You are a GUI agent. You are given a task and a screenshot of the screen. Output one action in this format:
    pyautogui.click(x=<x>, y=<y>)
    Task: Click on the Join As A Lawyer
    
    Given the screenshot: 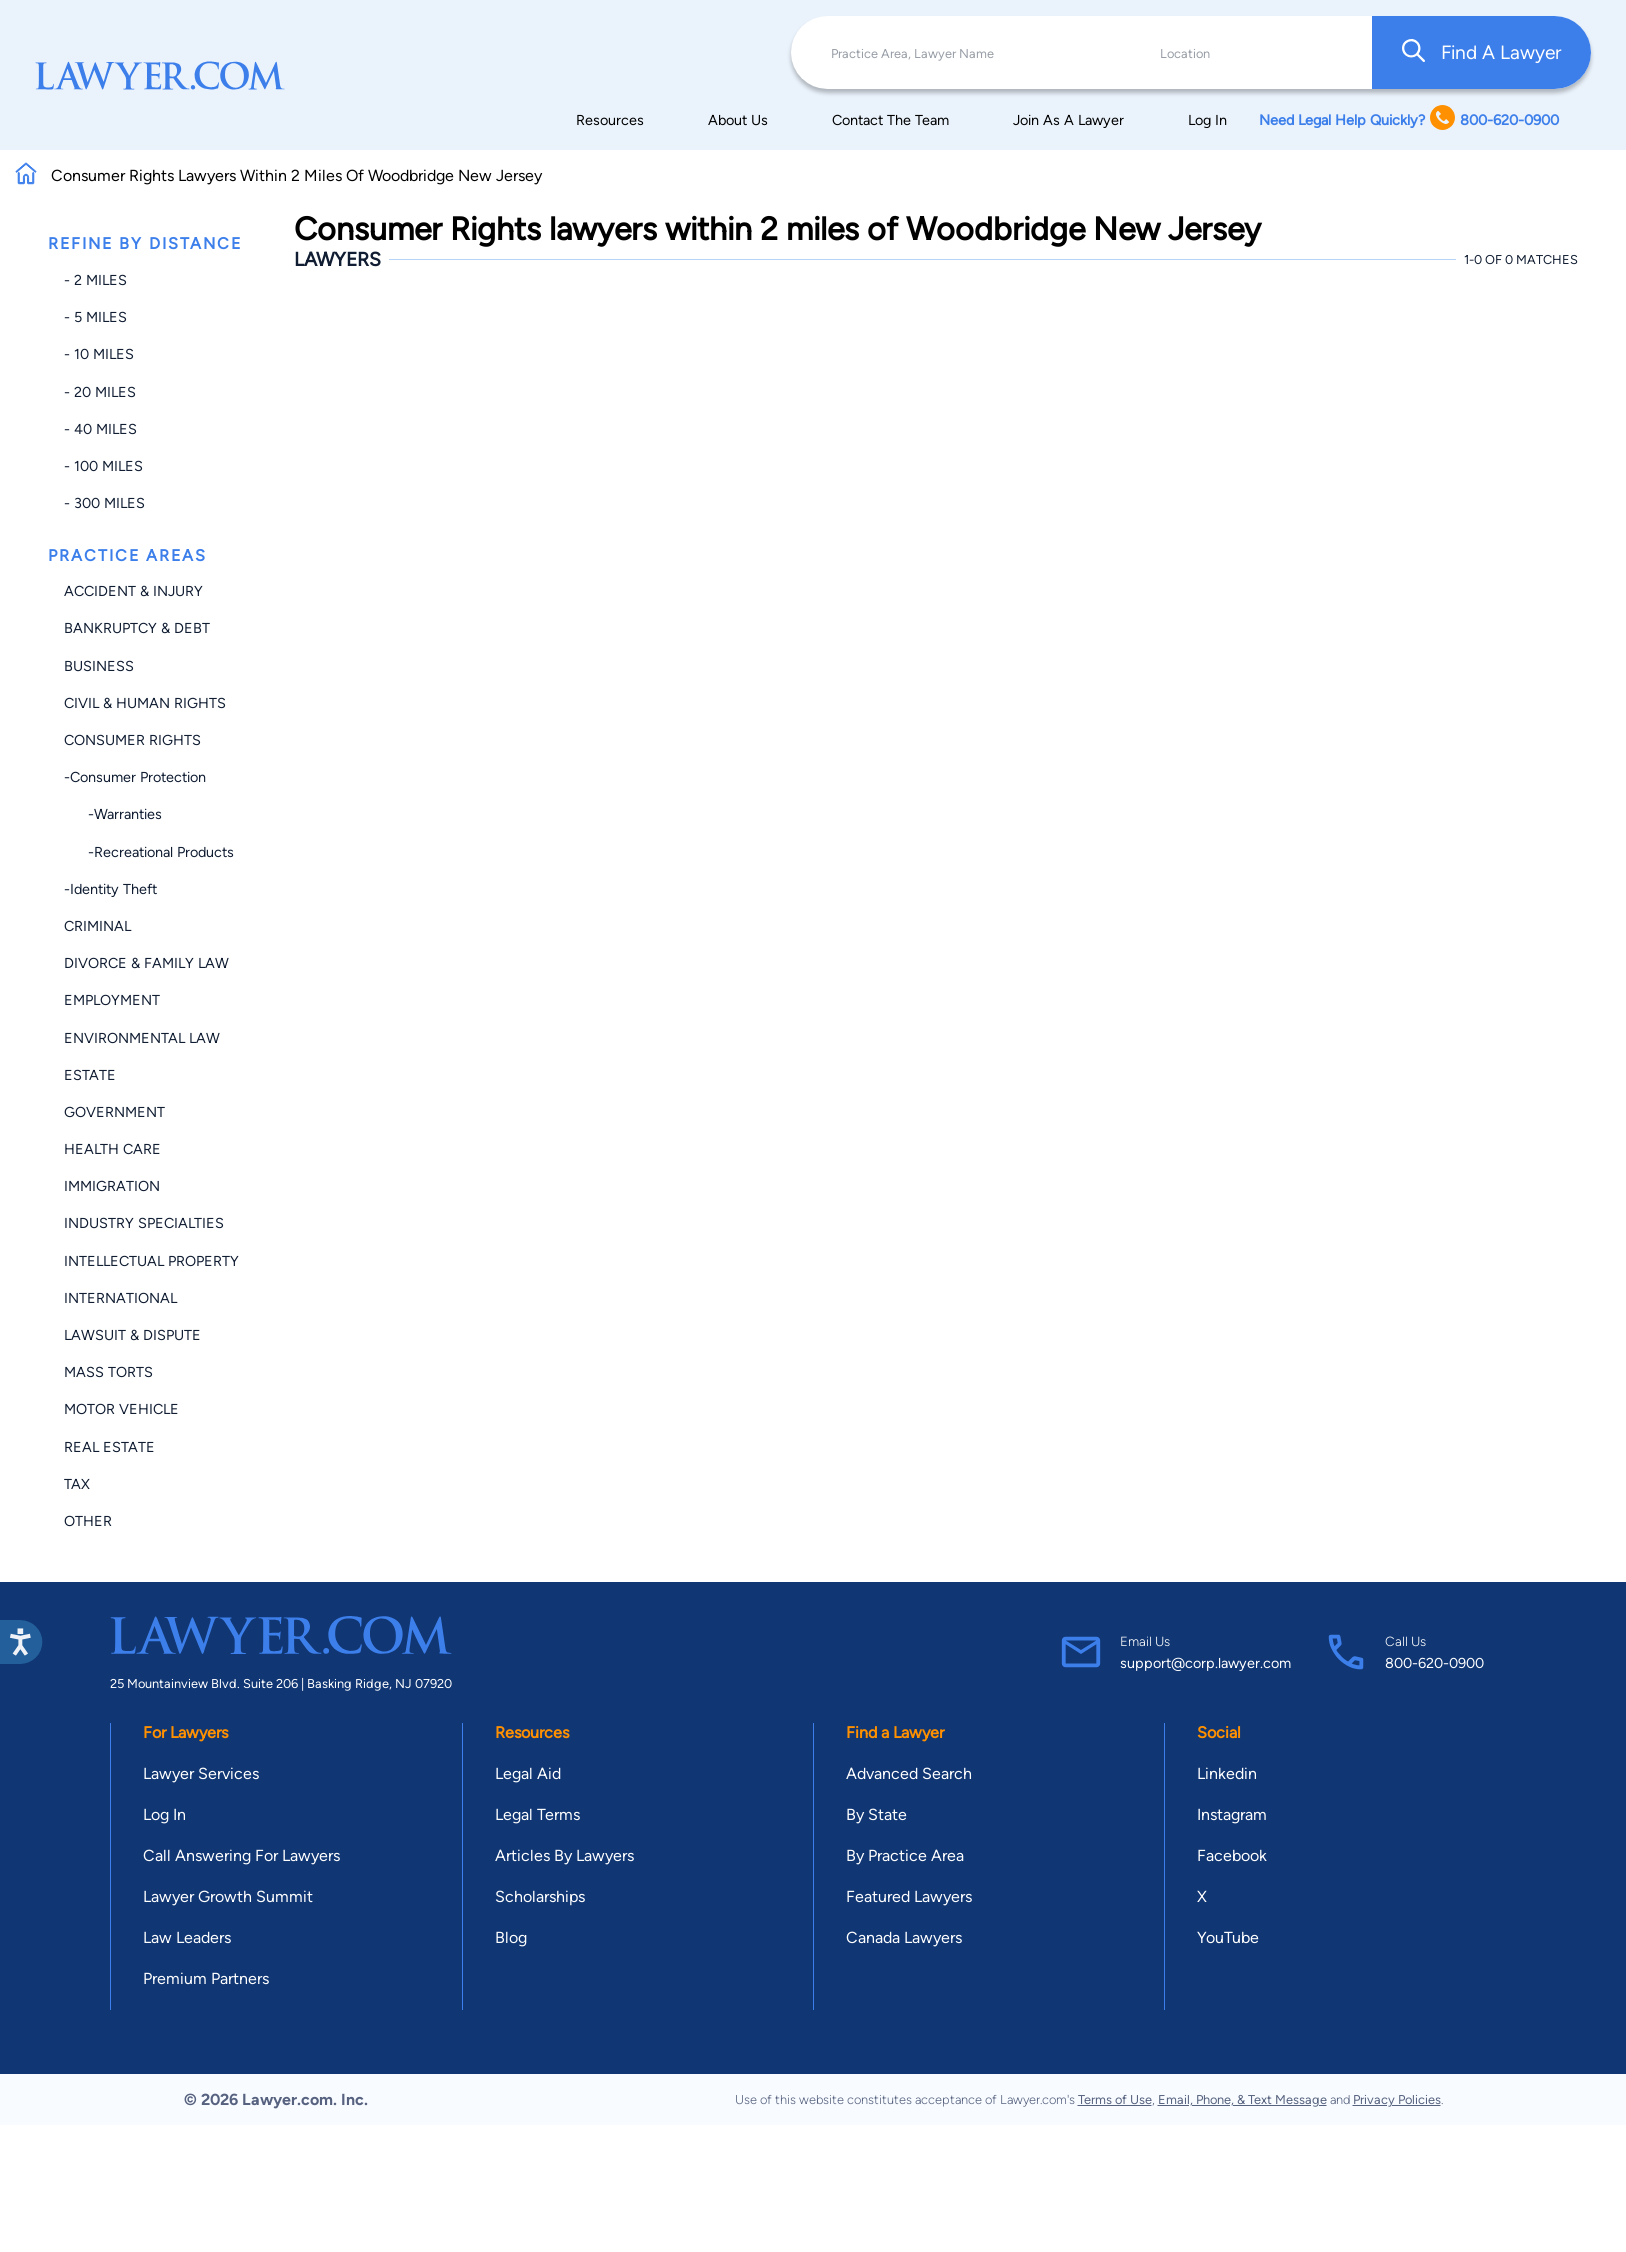 What is the action you would take?
    pyautogui.click(x=1068, y=120)
    